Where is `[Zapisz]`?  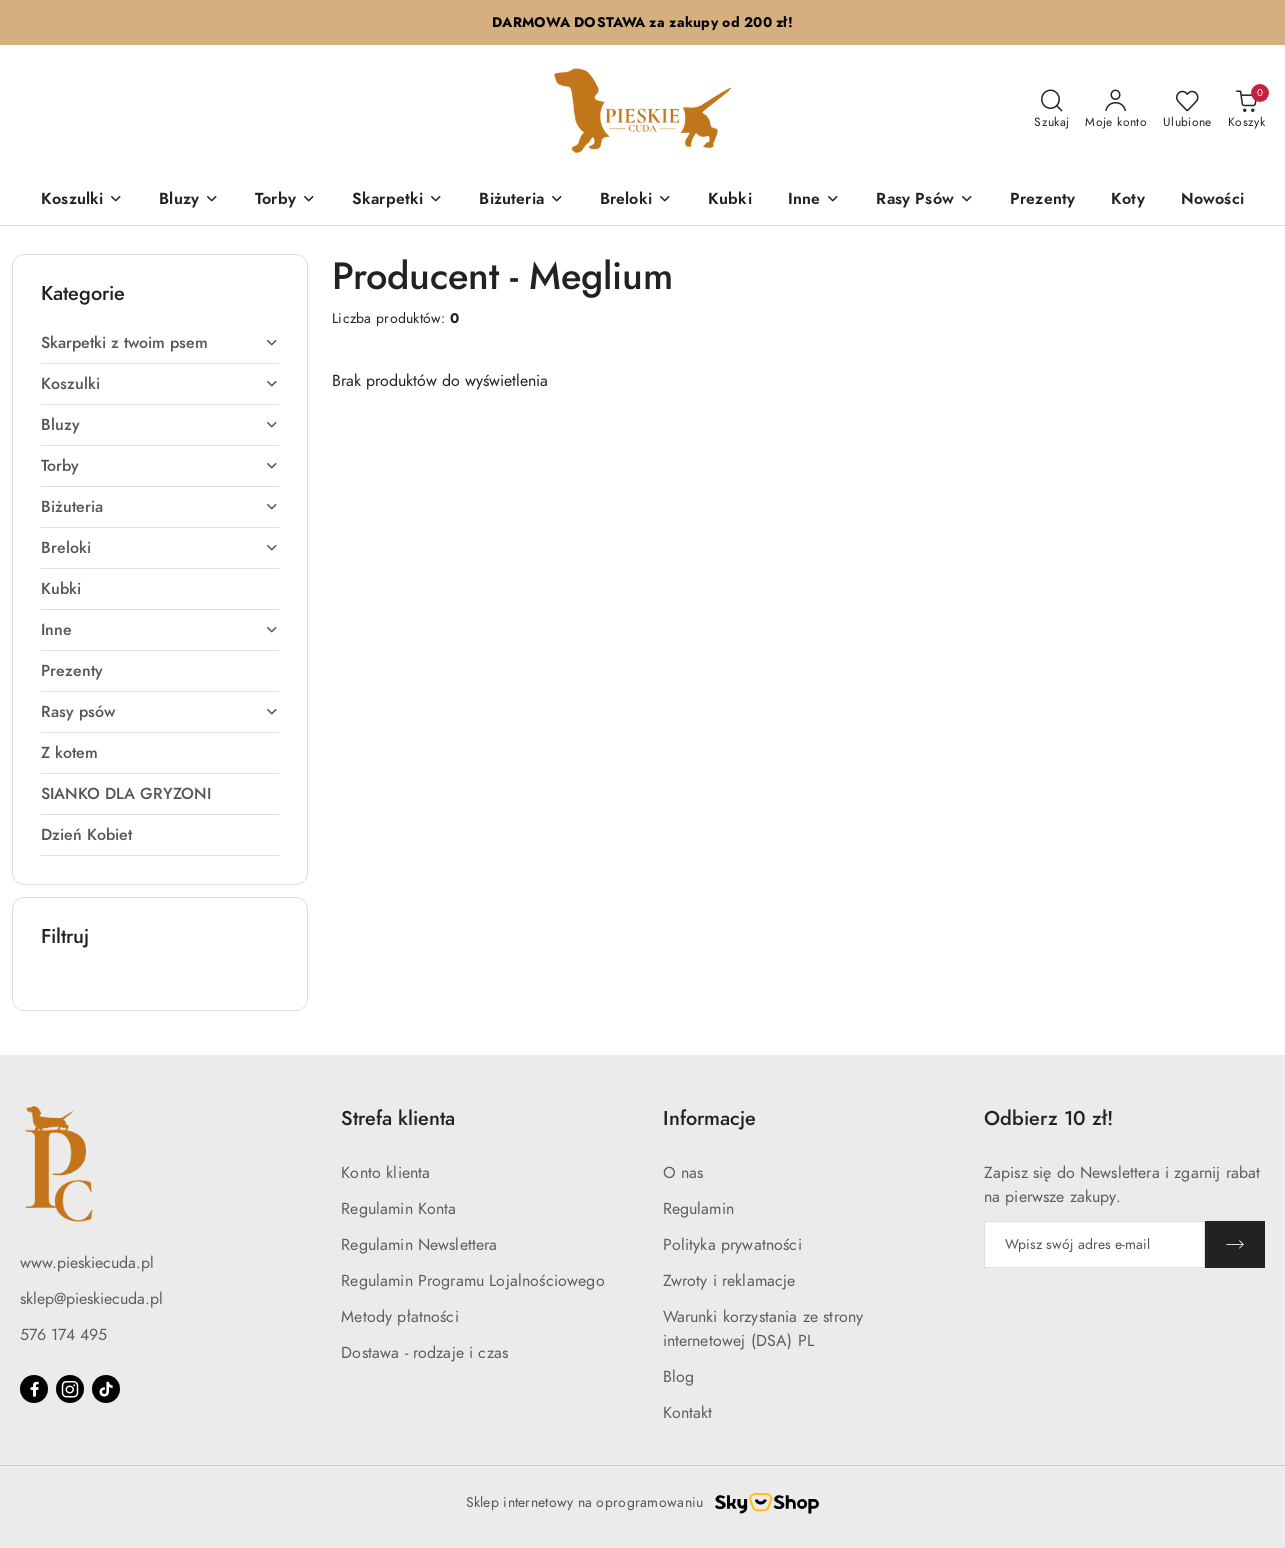 [Zapisz] is located at coordinates (1235, 1244).